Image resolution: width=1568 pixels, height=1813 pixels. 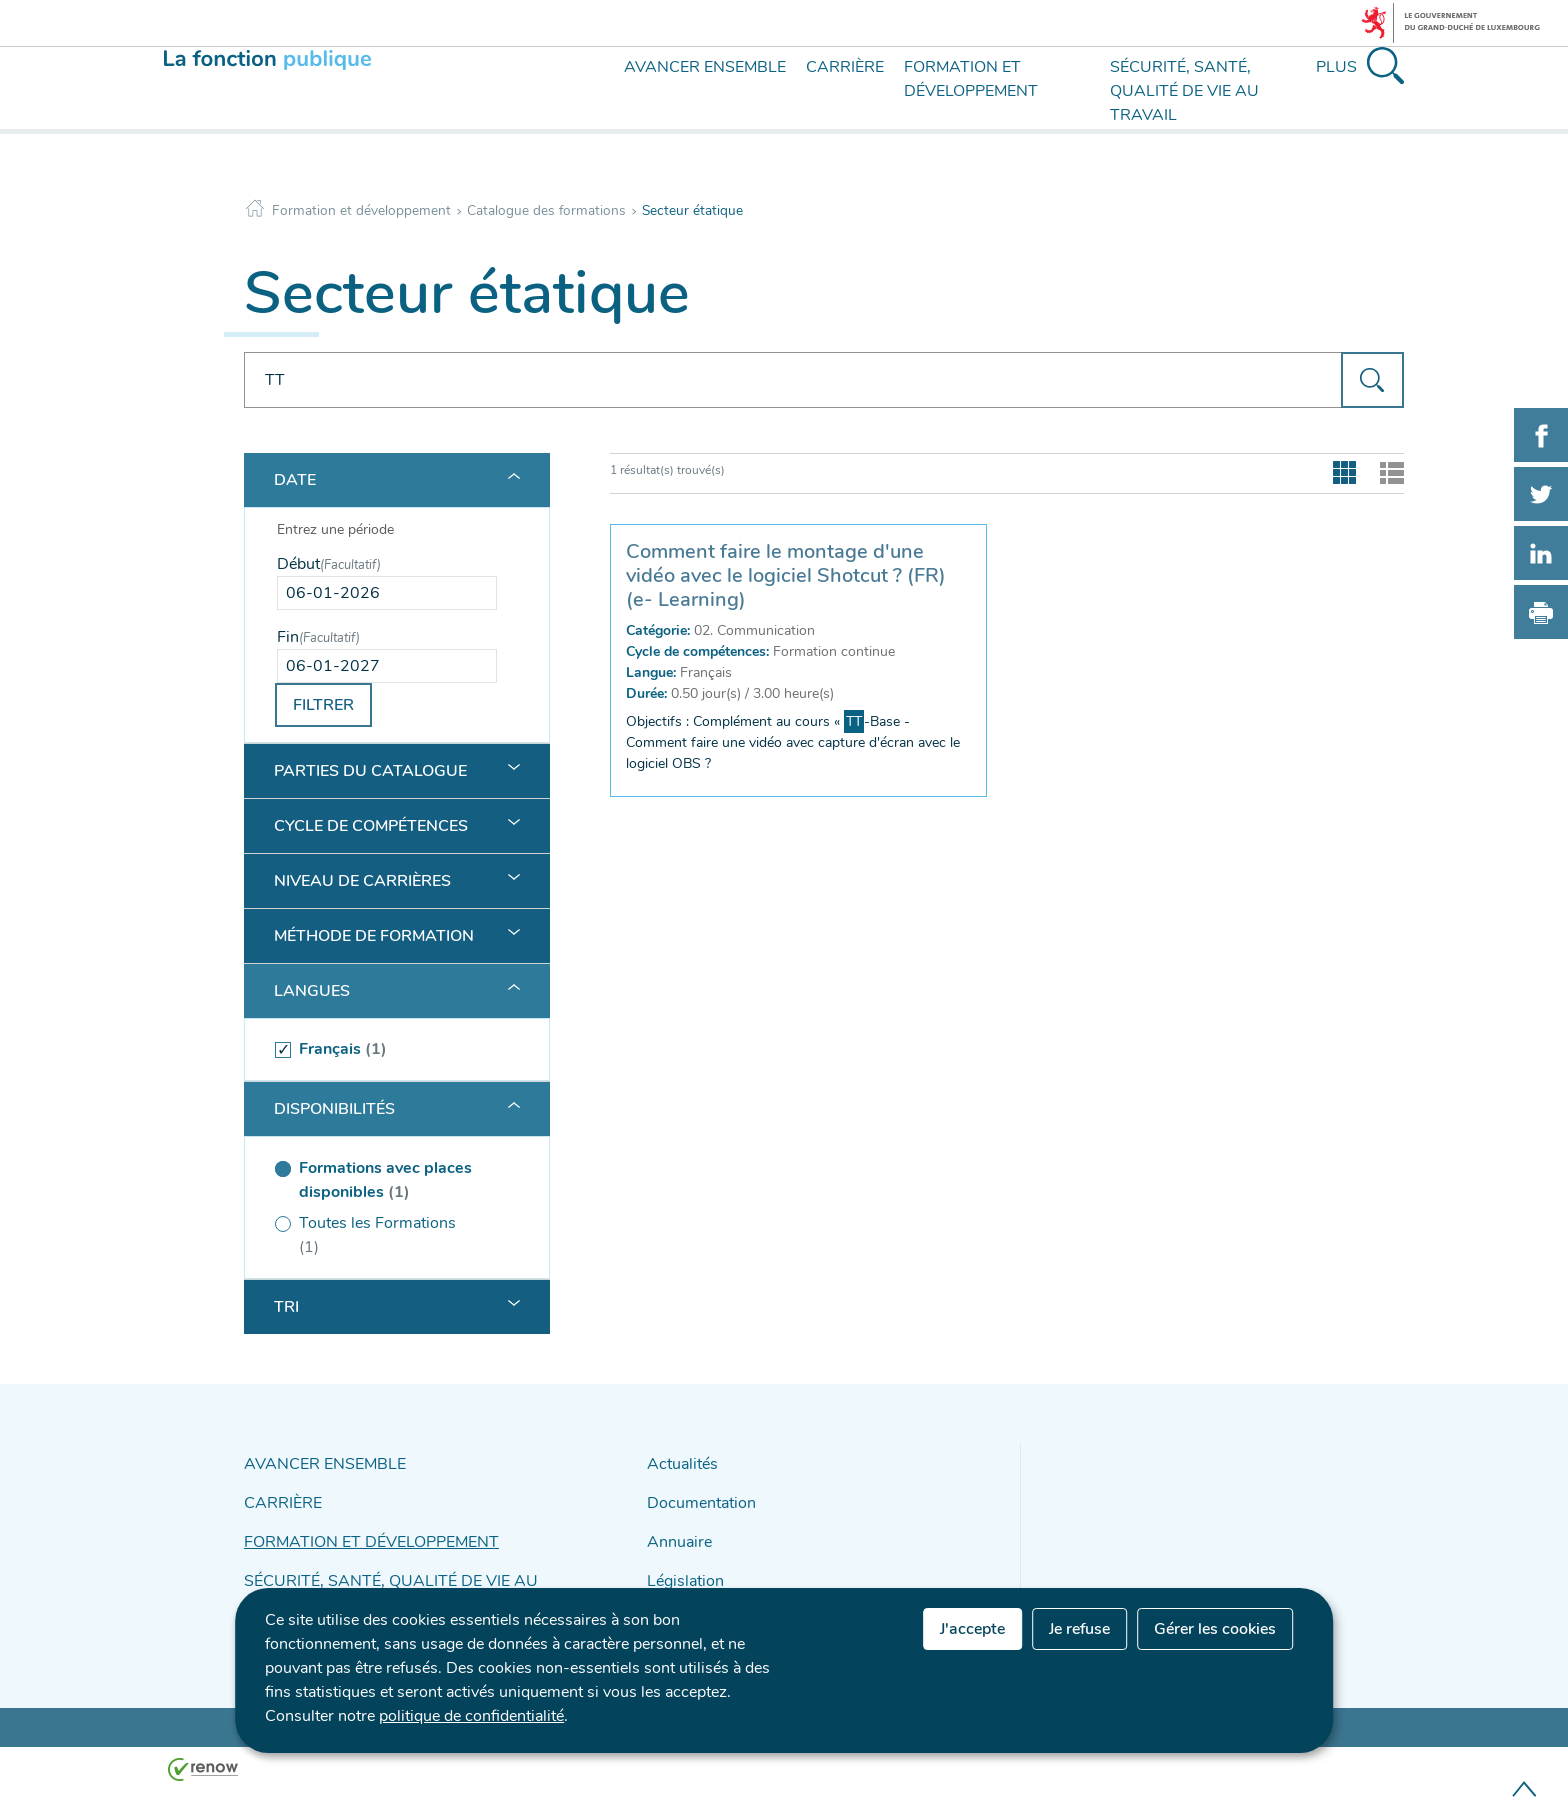 What do you see at coordinates (695, 1496) in the screenshot?
I see `Documentation` at bounding box center [695, 1496].